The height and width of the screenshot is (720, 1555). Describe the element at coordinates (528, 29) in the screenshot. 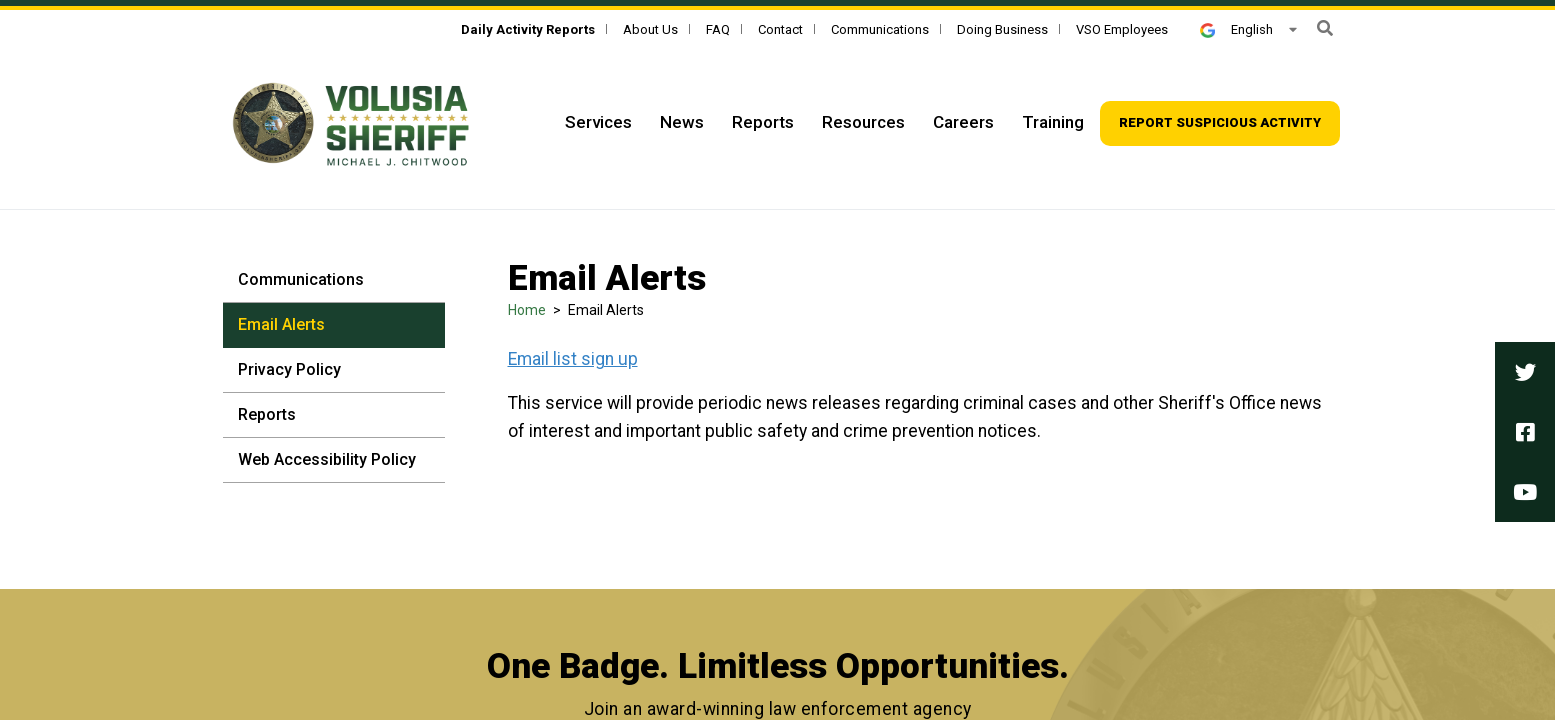

I see `[Daily Activity Reports]` at that location.